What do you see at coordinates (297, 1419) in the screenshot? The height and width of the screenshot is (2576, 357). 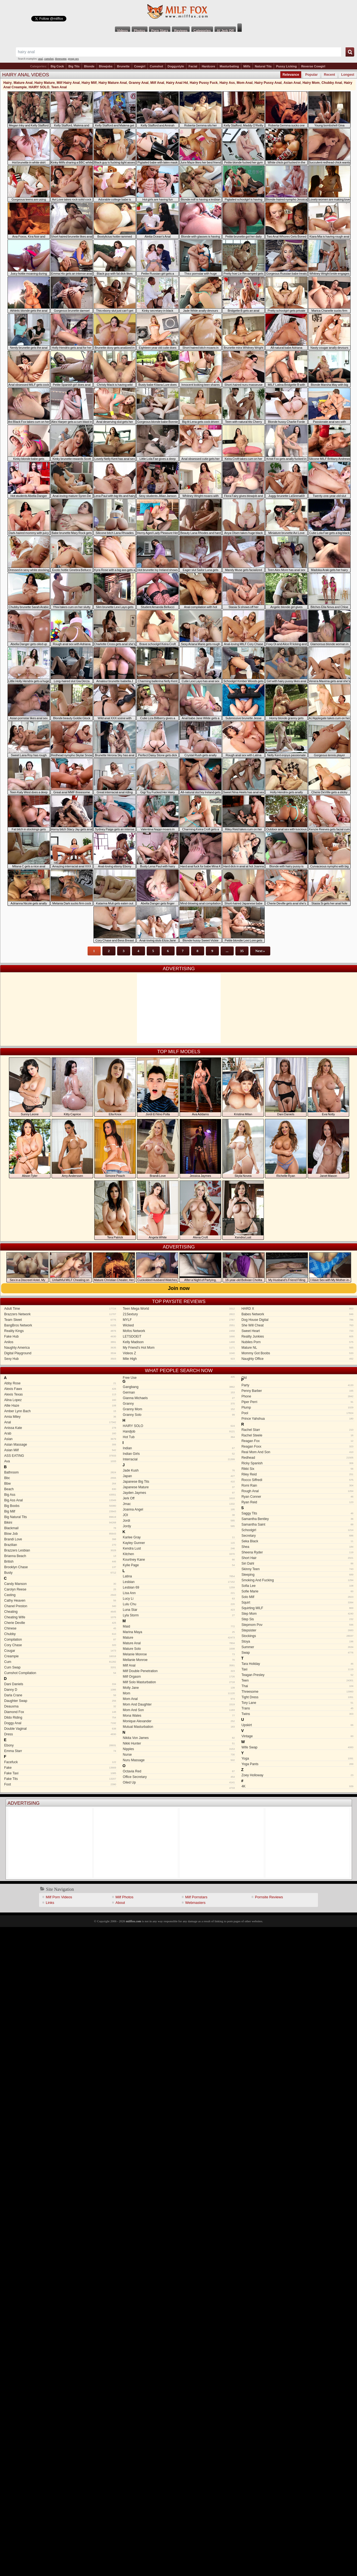 I see `Prince Yahshua` at bounding box center [297, 1419].